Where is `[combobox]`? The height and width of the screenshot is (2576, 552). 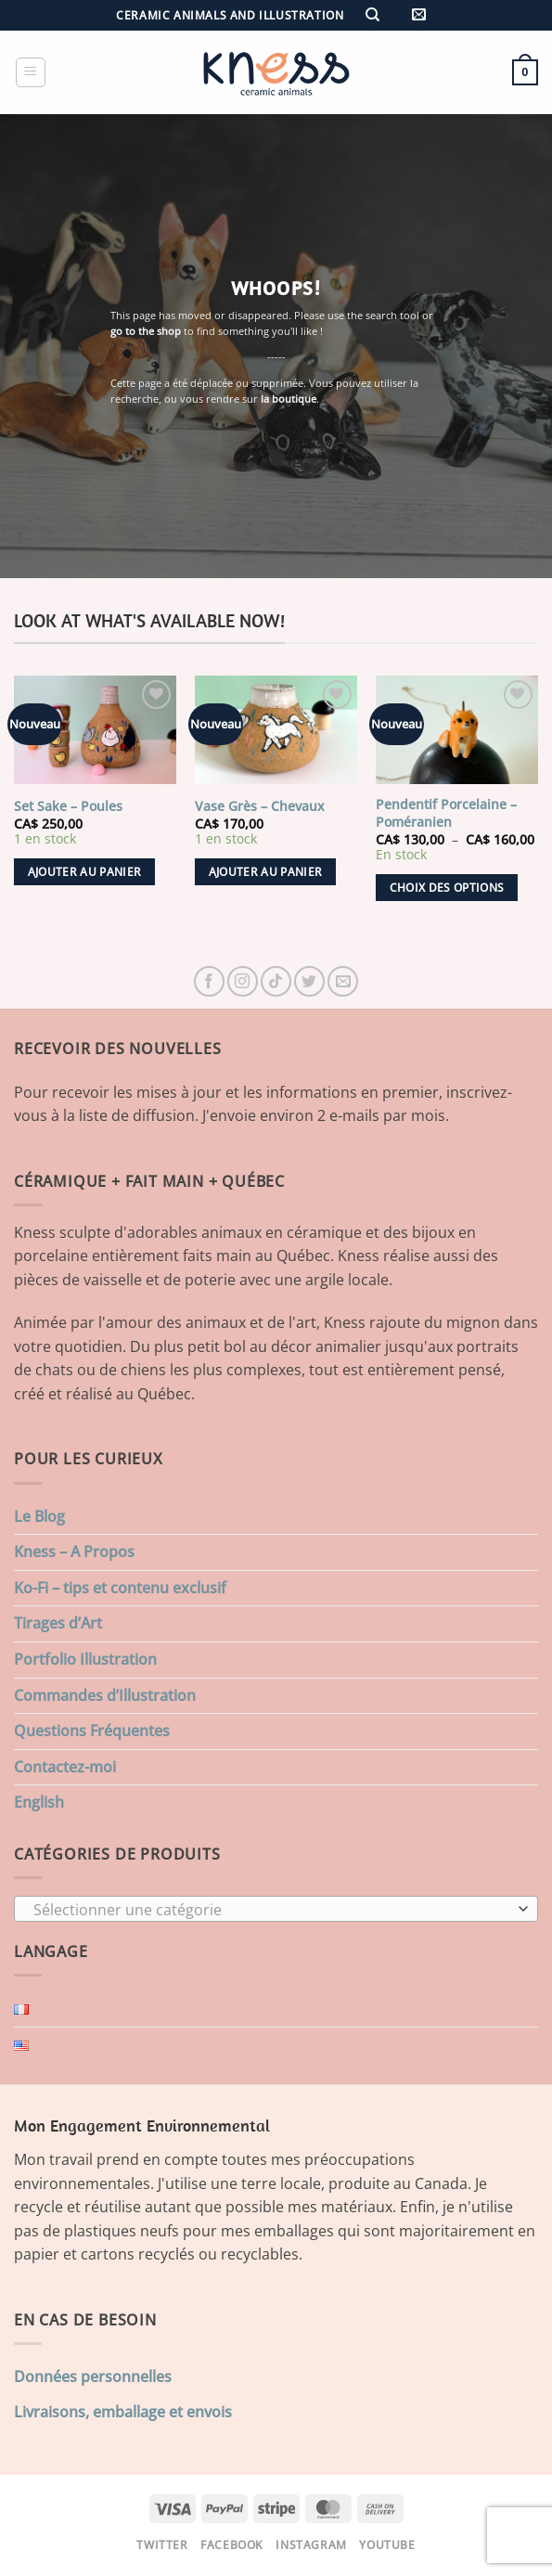
[combobox] is located at coordinates (276, 1909).